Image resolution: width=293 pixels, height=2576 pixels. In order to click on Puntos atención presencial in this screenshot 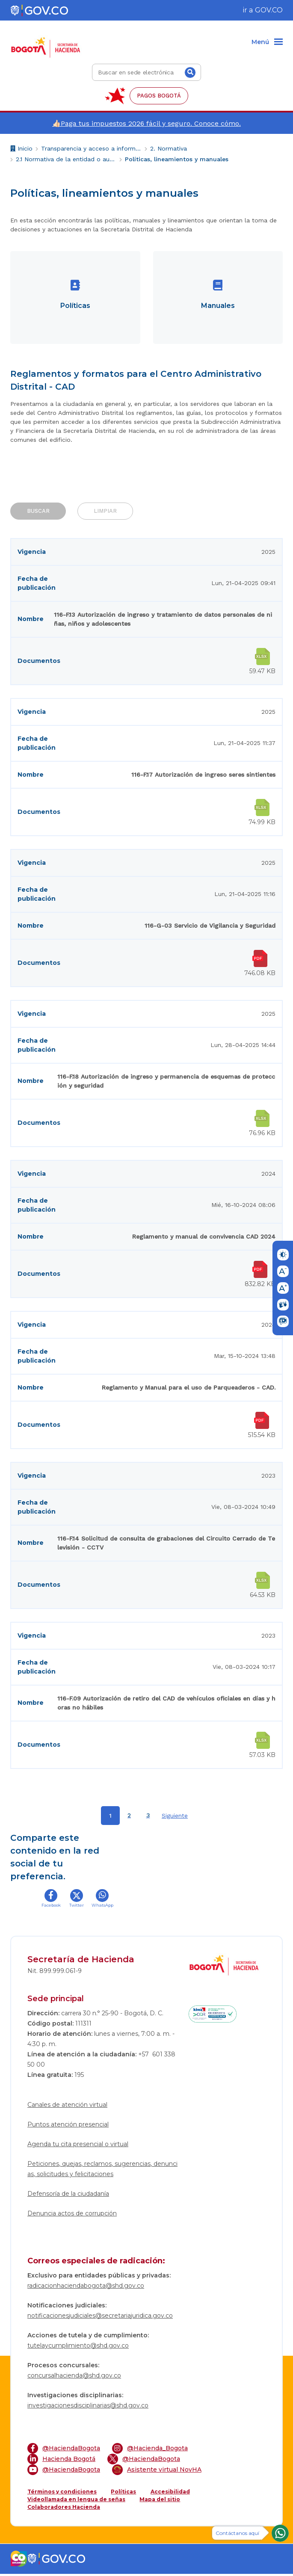, I will do `click(68, 2126)`.